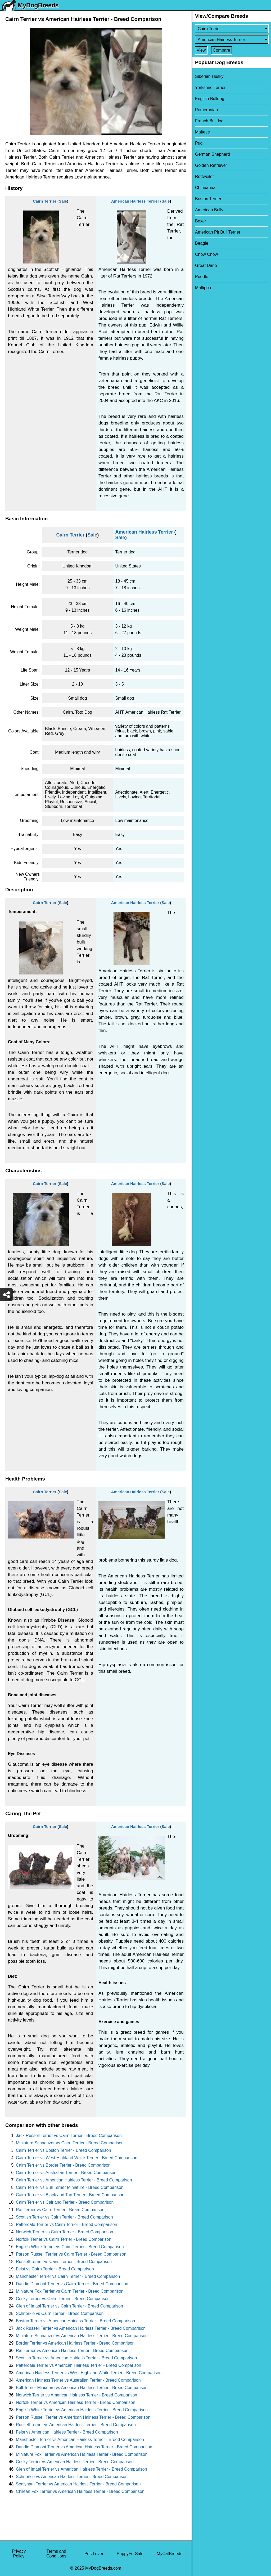 The image size is (271, 2576). I want to click on American Hairless Terrier vs West Highland White Terrier - Breed Comparison, so click(88, 2373).